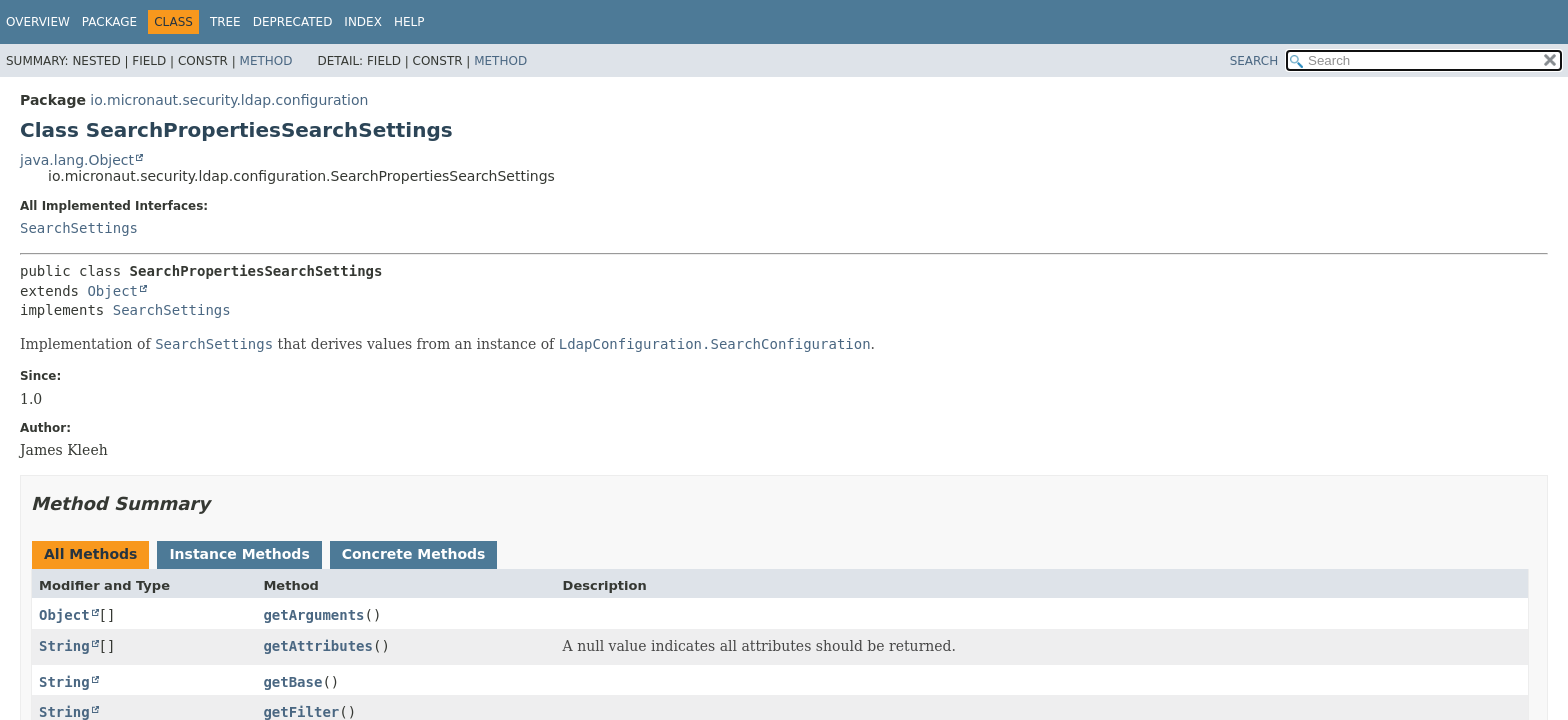 Image resolution: width=1568 pixels, height=720 pixels. What do you see at coordinates (225, 22) in the screenshot?
I see `Tree` at bounding box center [225, 22].